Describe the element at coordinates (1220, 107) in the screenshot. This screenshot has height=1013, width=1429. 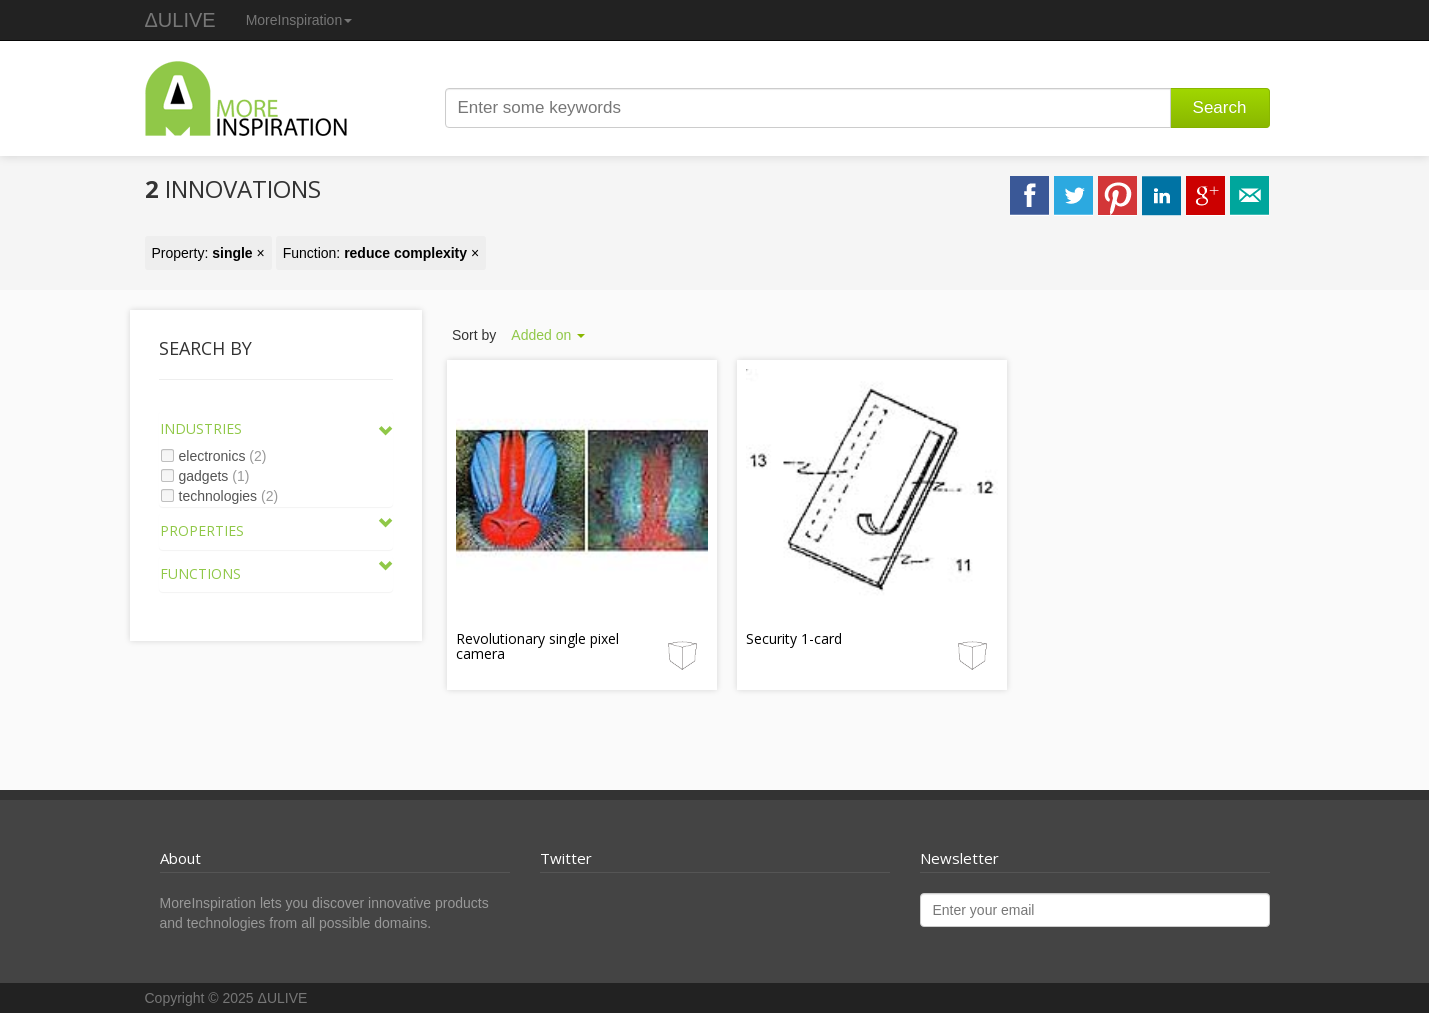
I see `Search` at that location.